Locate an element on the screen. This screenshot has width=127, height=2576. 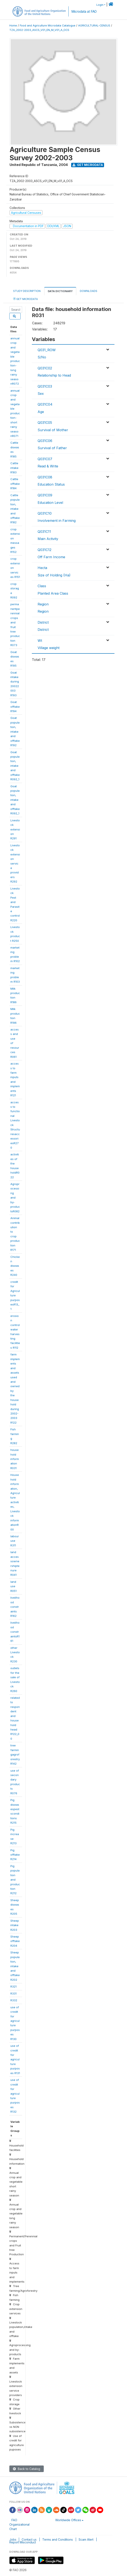
Class is located at coordinates (42, 586).